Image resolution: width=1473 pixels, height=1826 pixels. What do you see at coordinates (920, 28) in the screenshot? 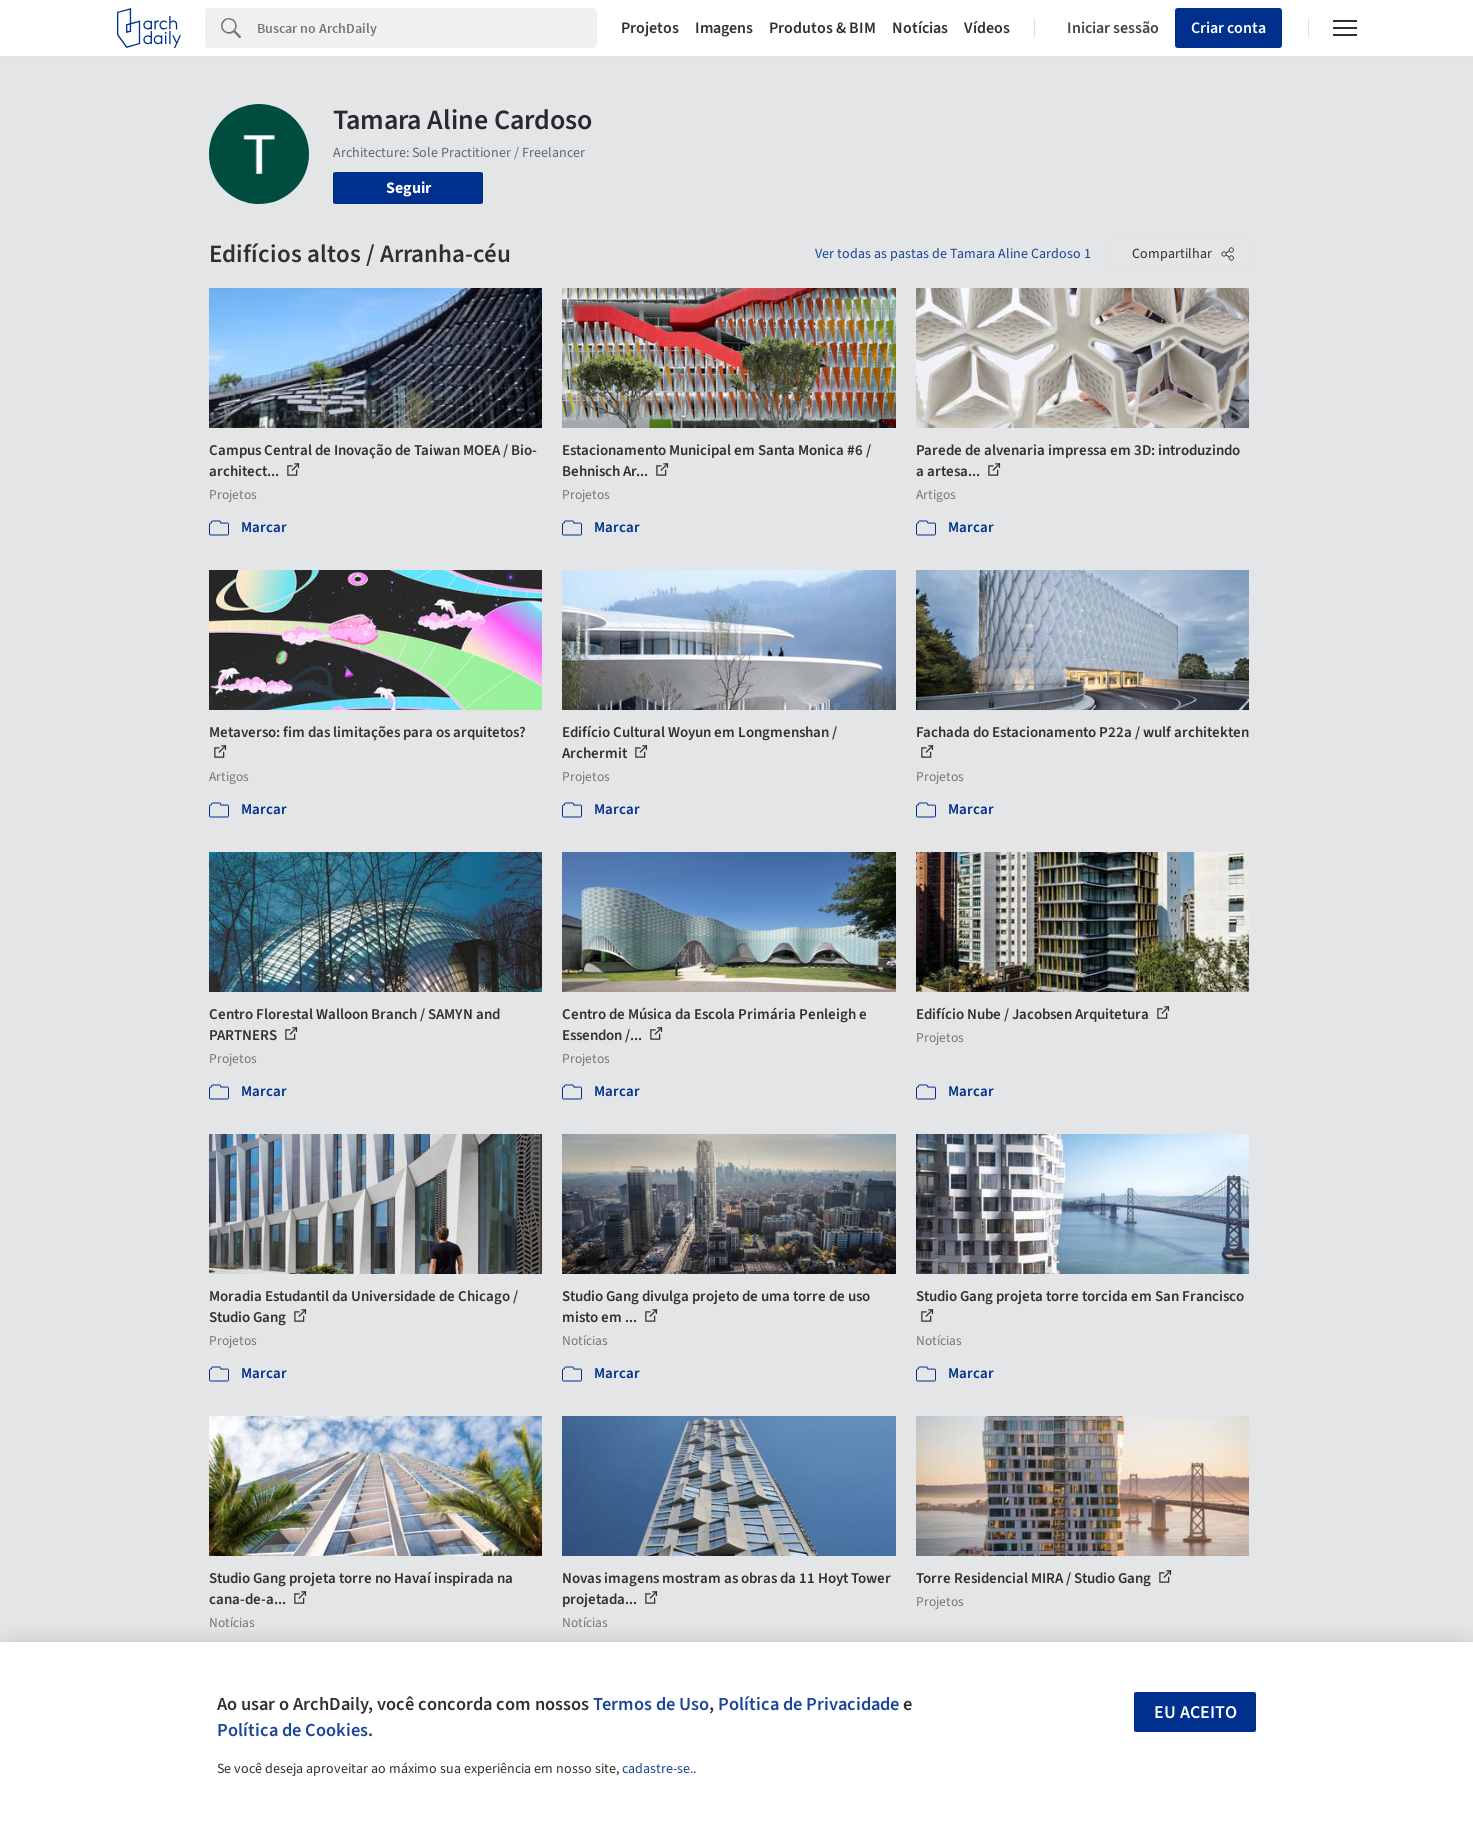
I see `Notícias` at bounding box center [920, 28].